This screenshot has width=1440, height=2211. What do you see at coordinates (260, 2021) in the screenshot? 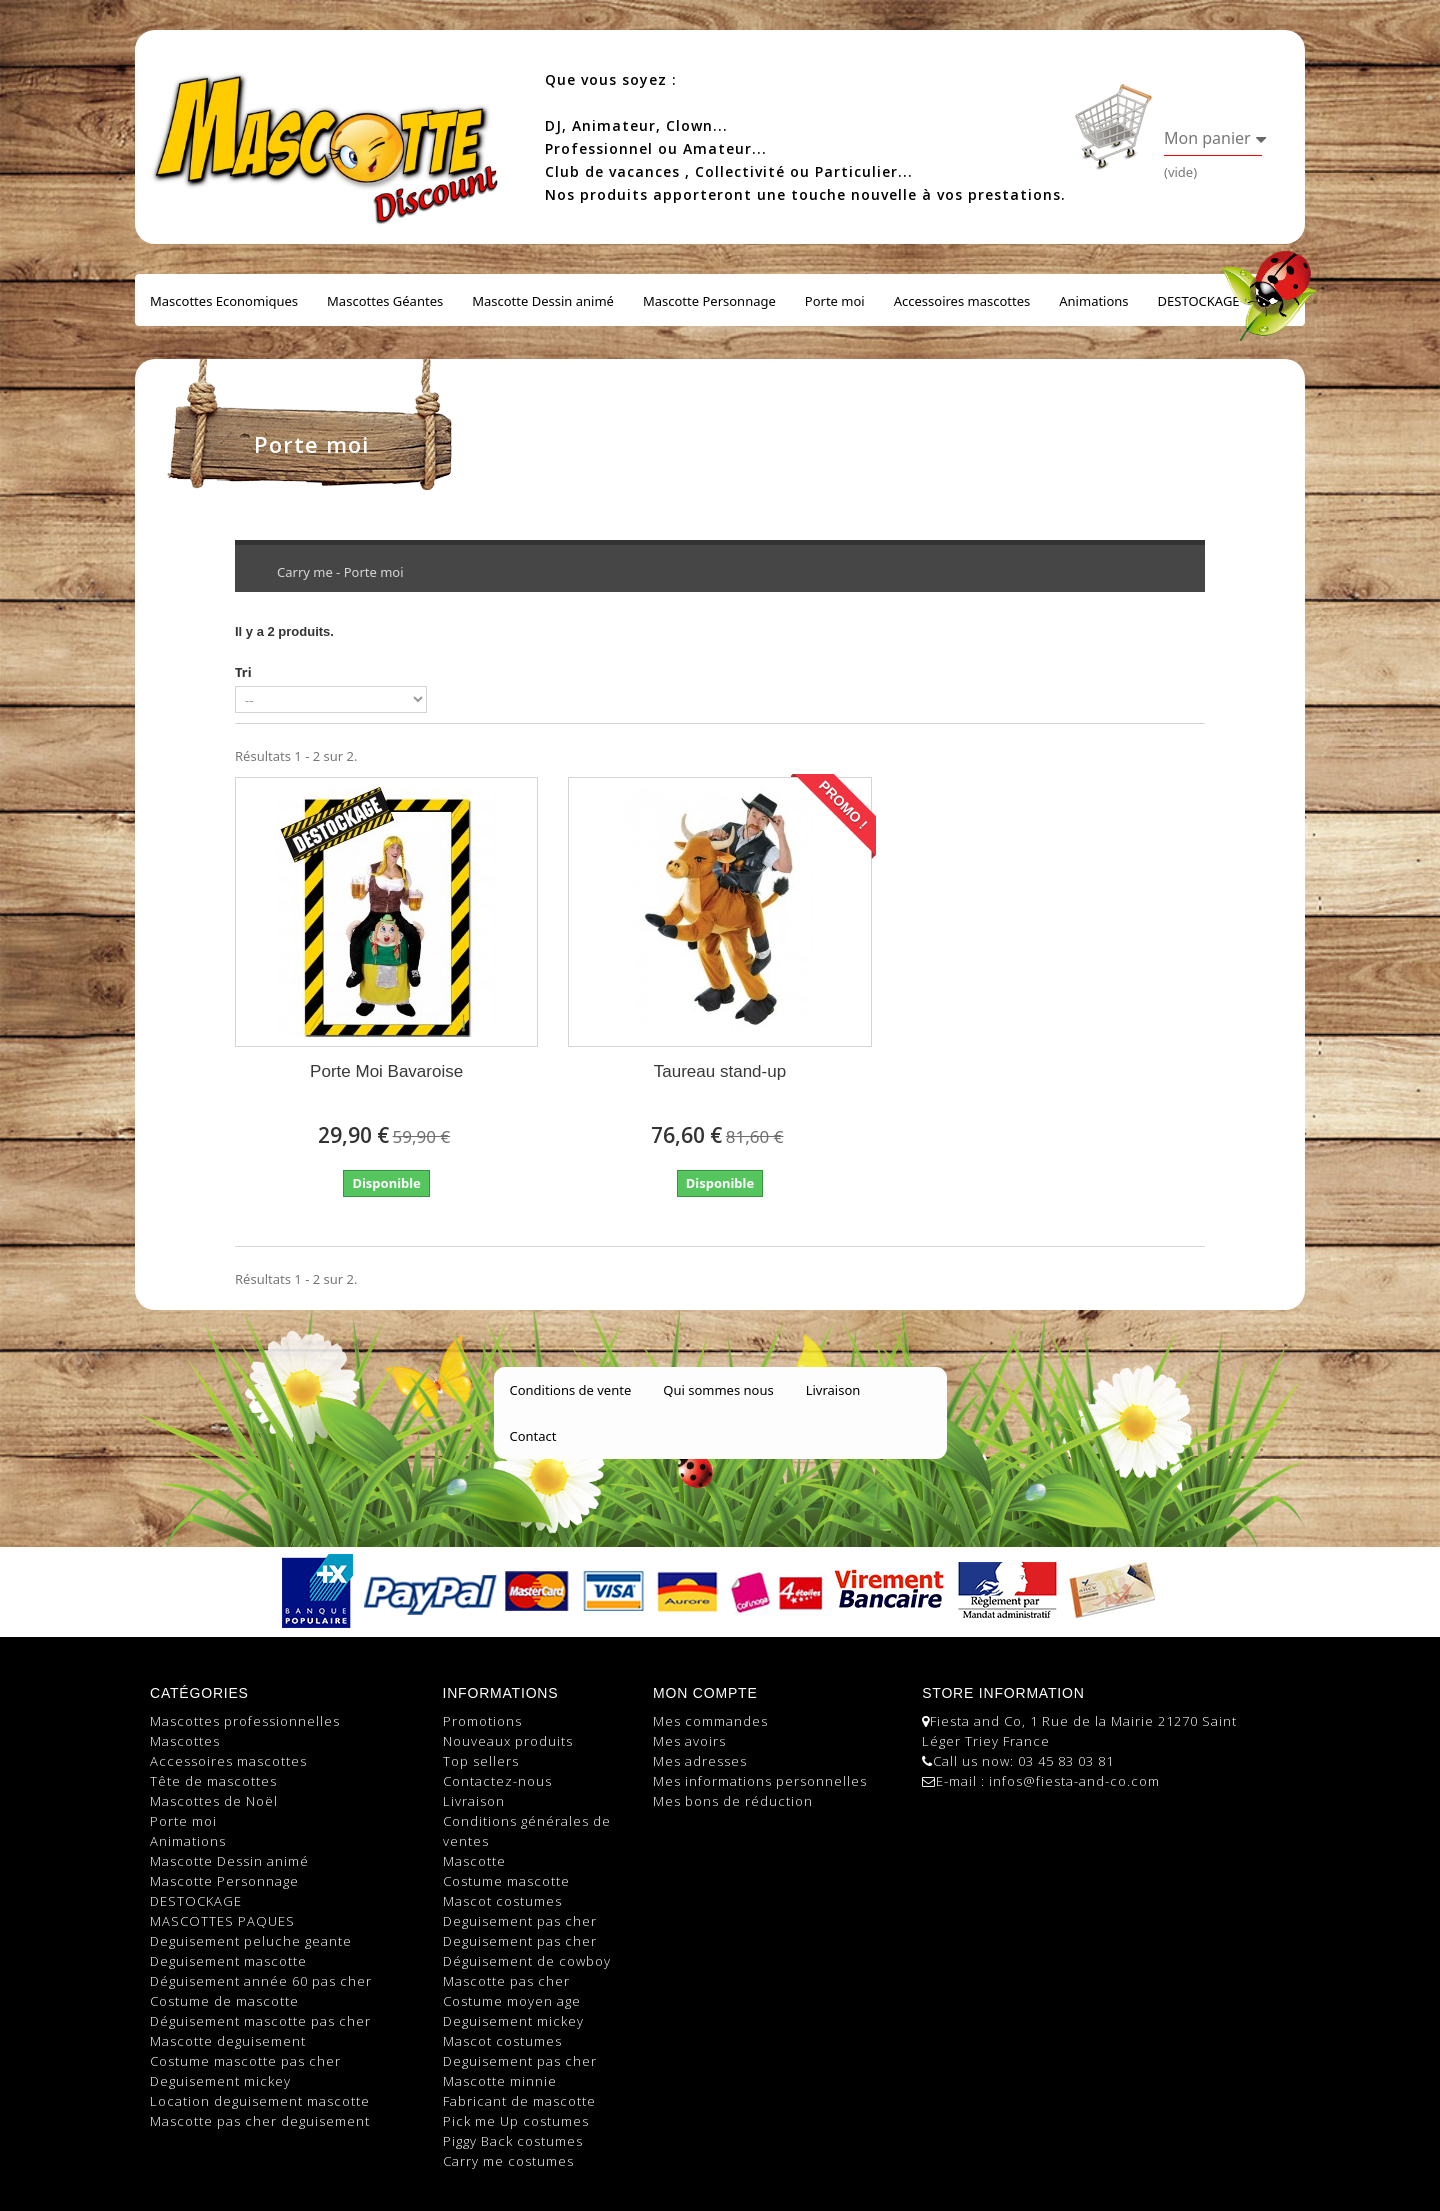
I see `Déguisement mascotte pas cher` at bounding box center [260, 2021].